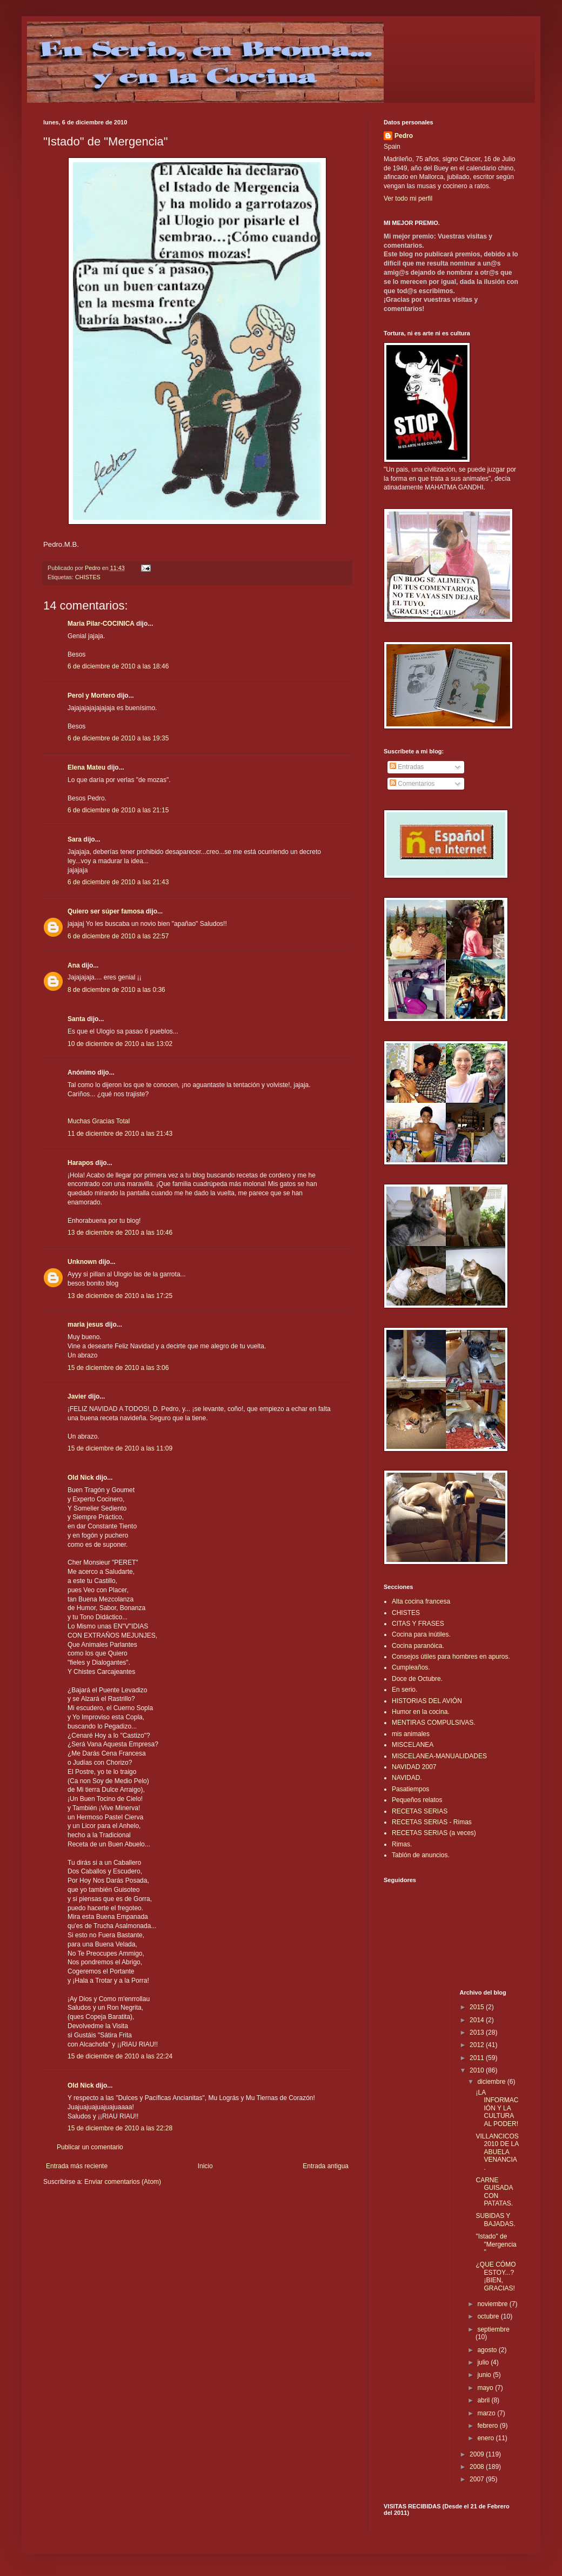 The image size is (562, 2576). What do you see at coordinates (403, 136) in the screenshot?
I see `Pedro` at bounding box center [403, 136].